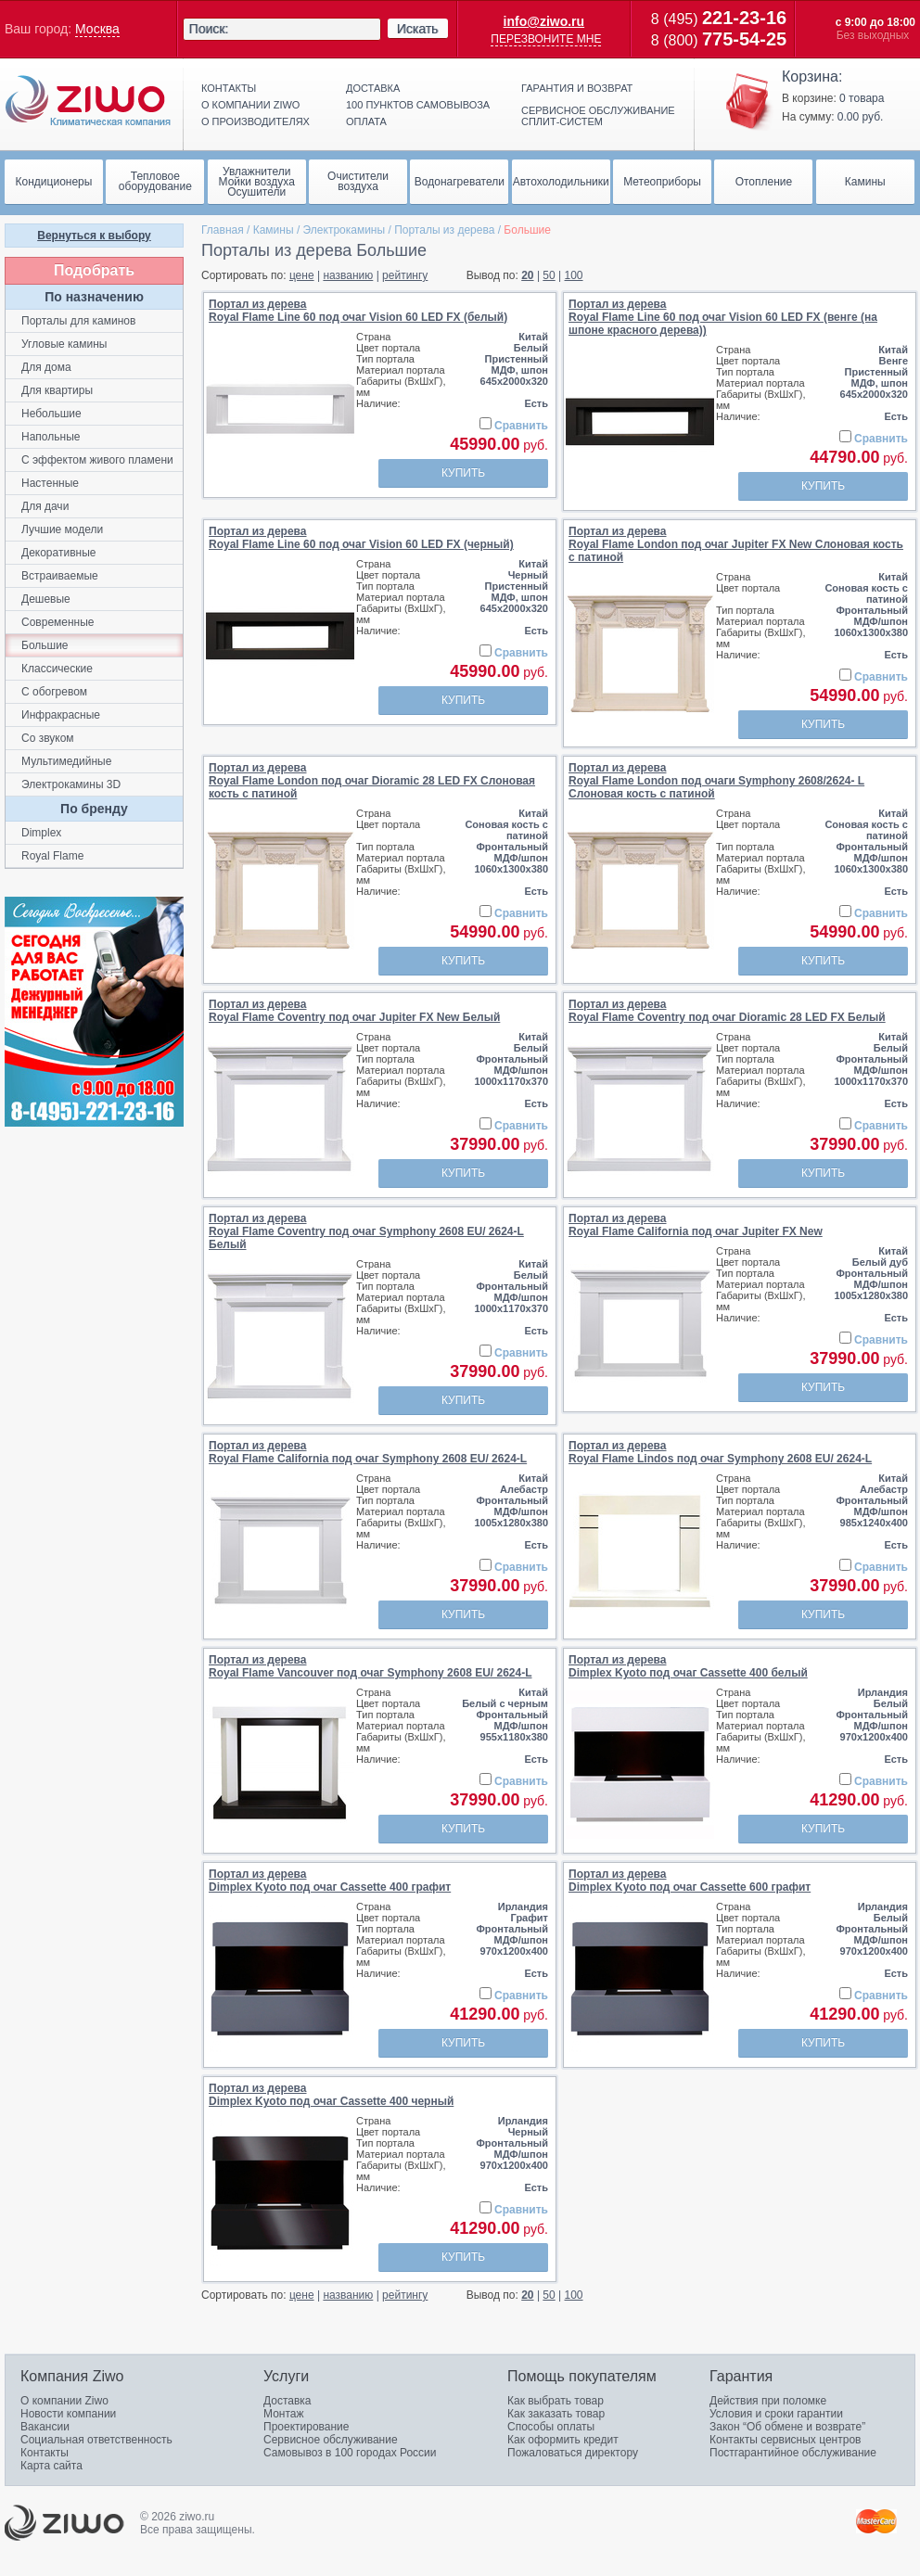  What do you see at coordinates (598, 116) in the screenshot?
I see `Сервисное обслуживание сплит-систем` at bounding box center [598, 116].